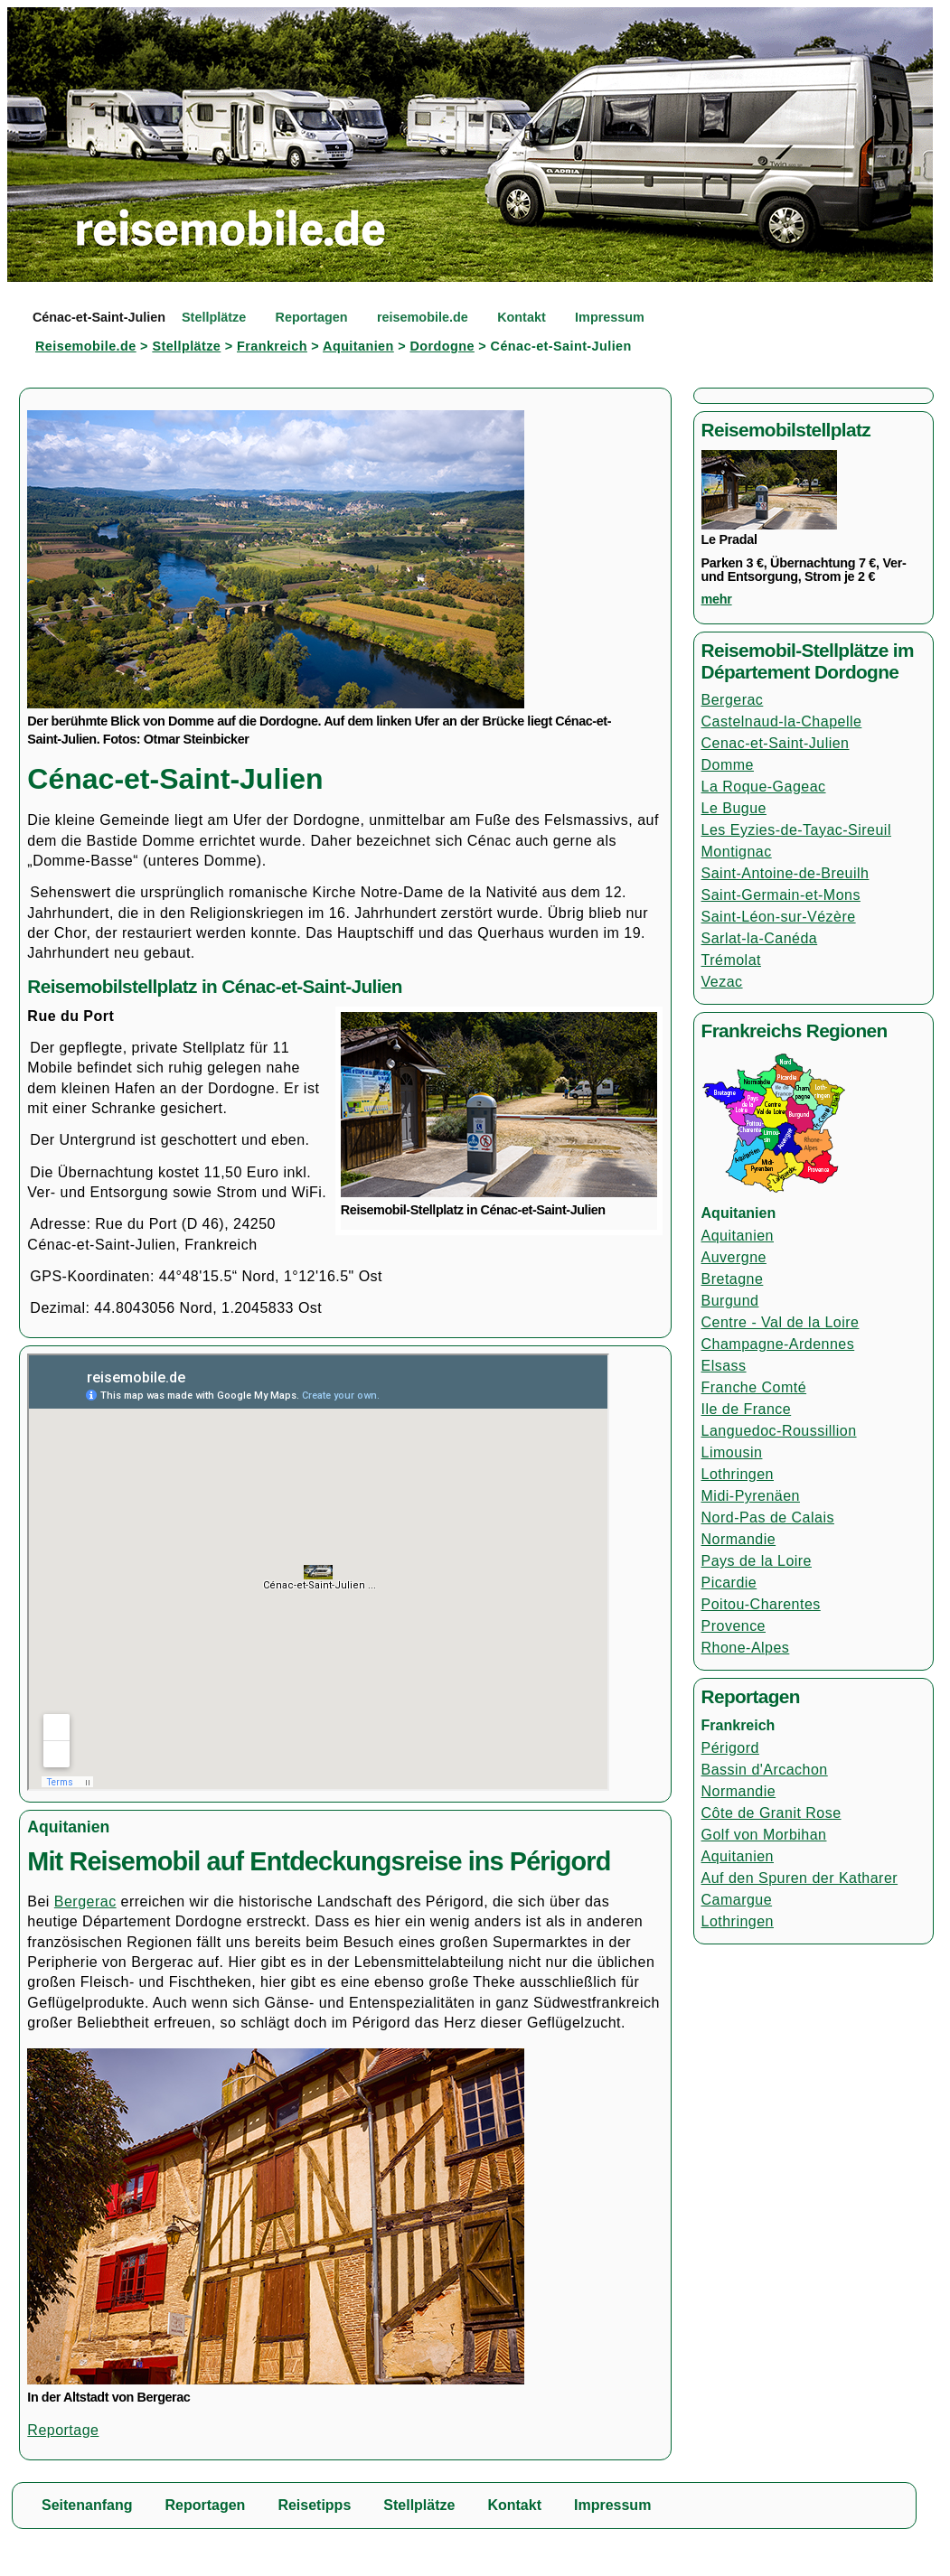 The image size is (950, 2576). I want to click on Montignac, so click(736, 851).